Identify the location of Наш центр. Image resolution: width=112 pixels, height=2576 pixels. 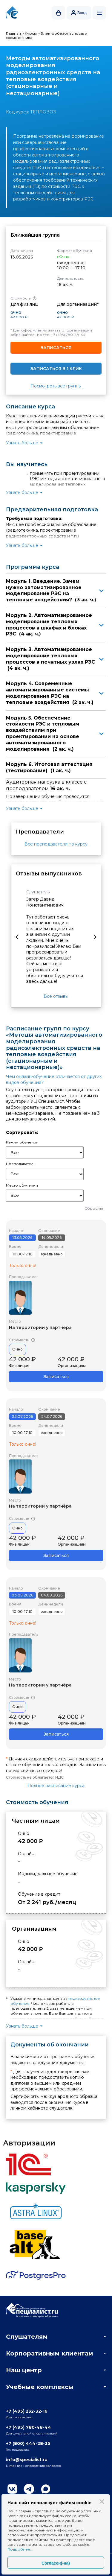
(24, 2370).